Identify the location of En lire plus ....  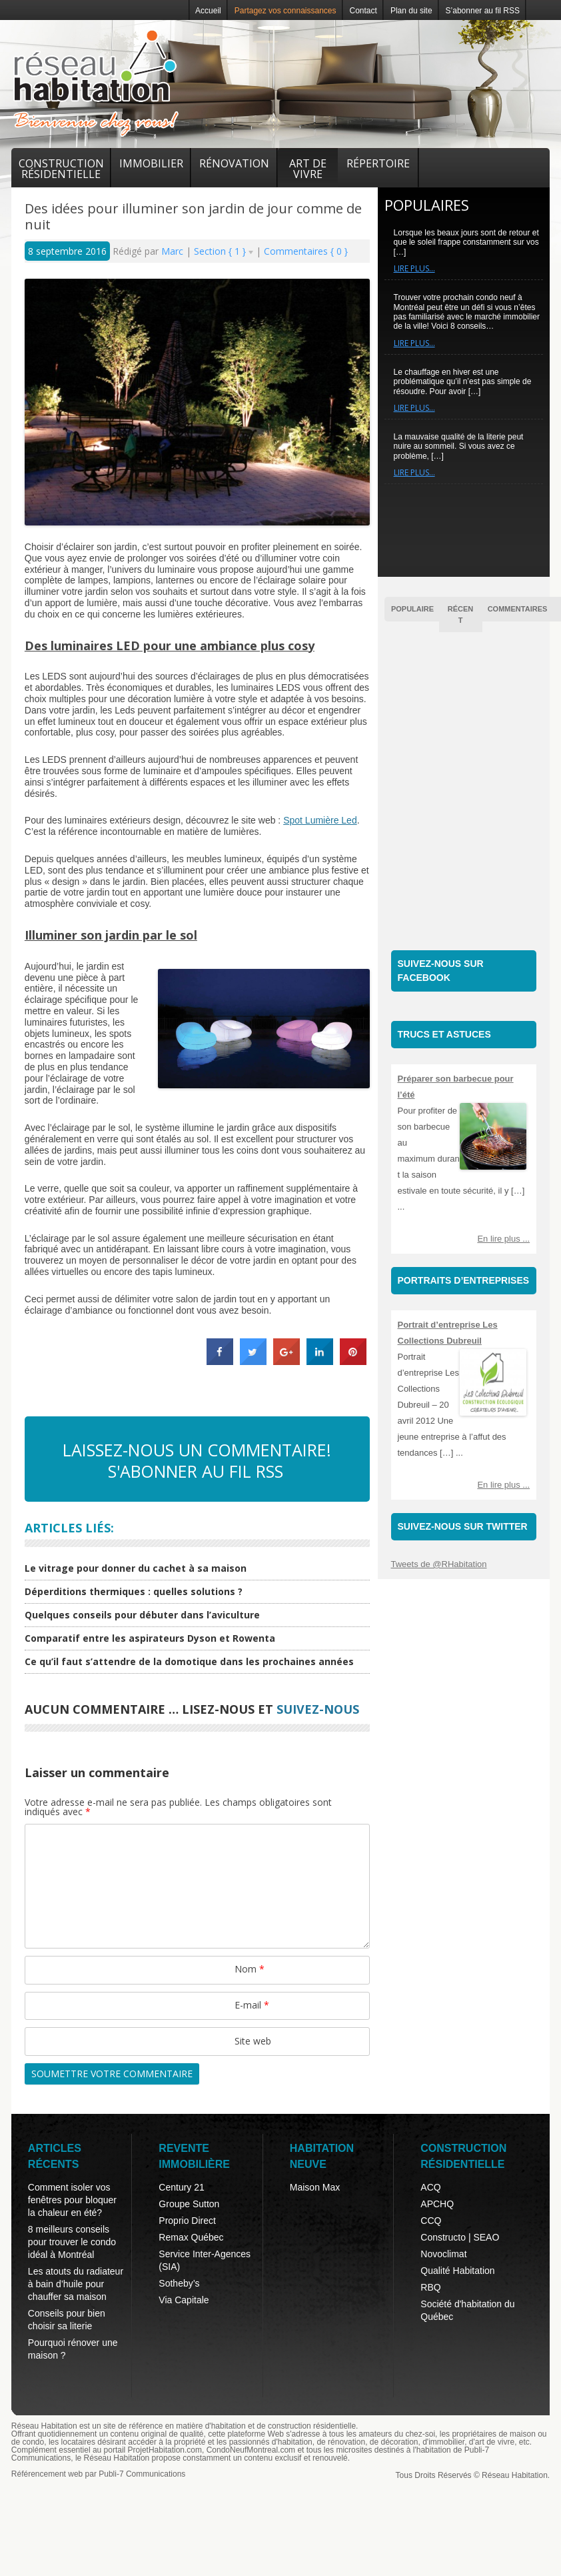
(503, 1239).